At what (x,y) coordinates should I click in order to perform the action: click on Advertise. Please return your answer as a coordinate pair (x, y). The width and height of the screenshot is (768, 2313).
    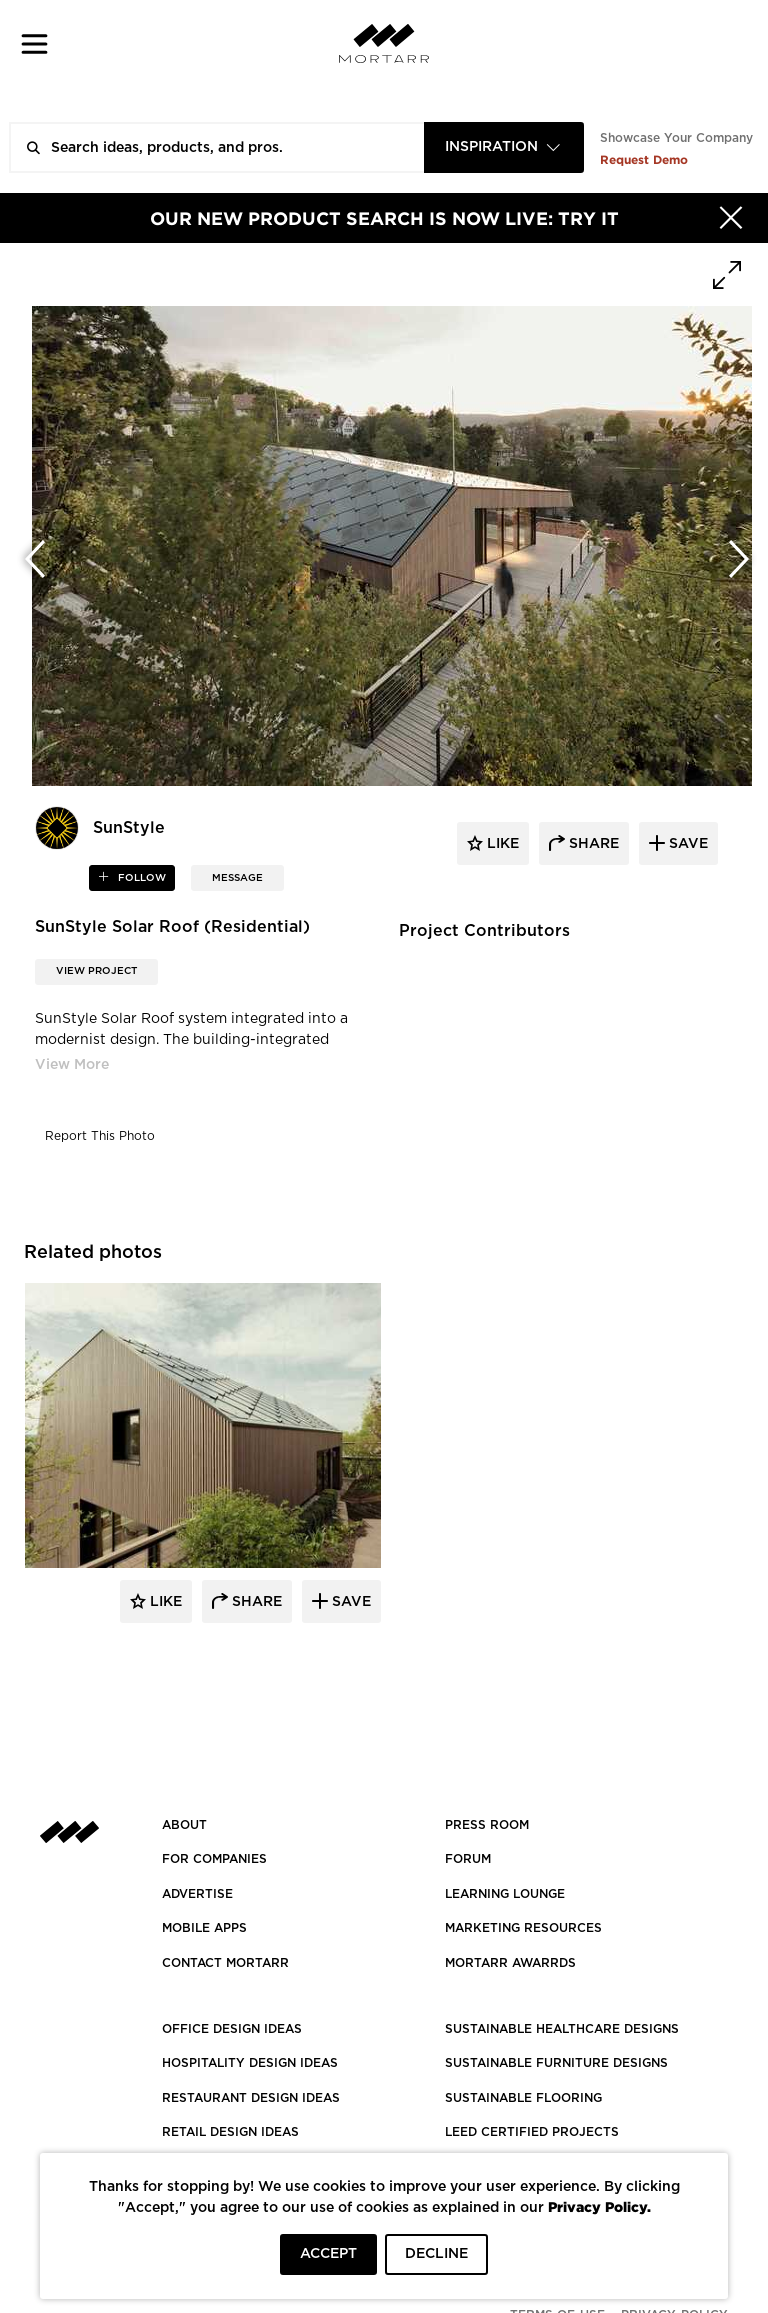
    Looking at the image, I should click on (197, 1894).